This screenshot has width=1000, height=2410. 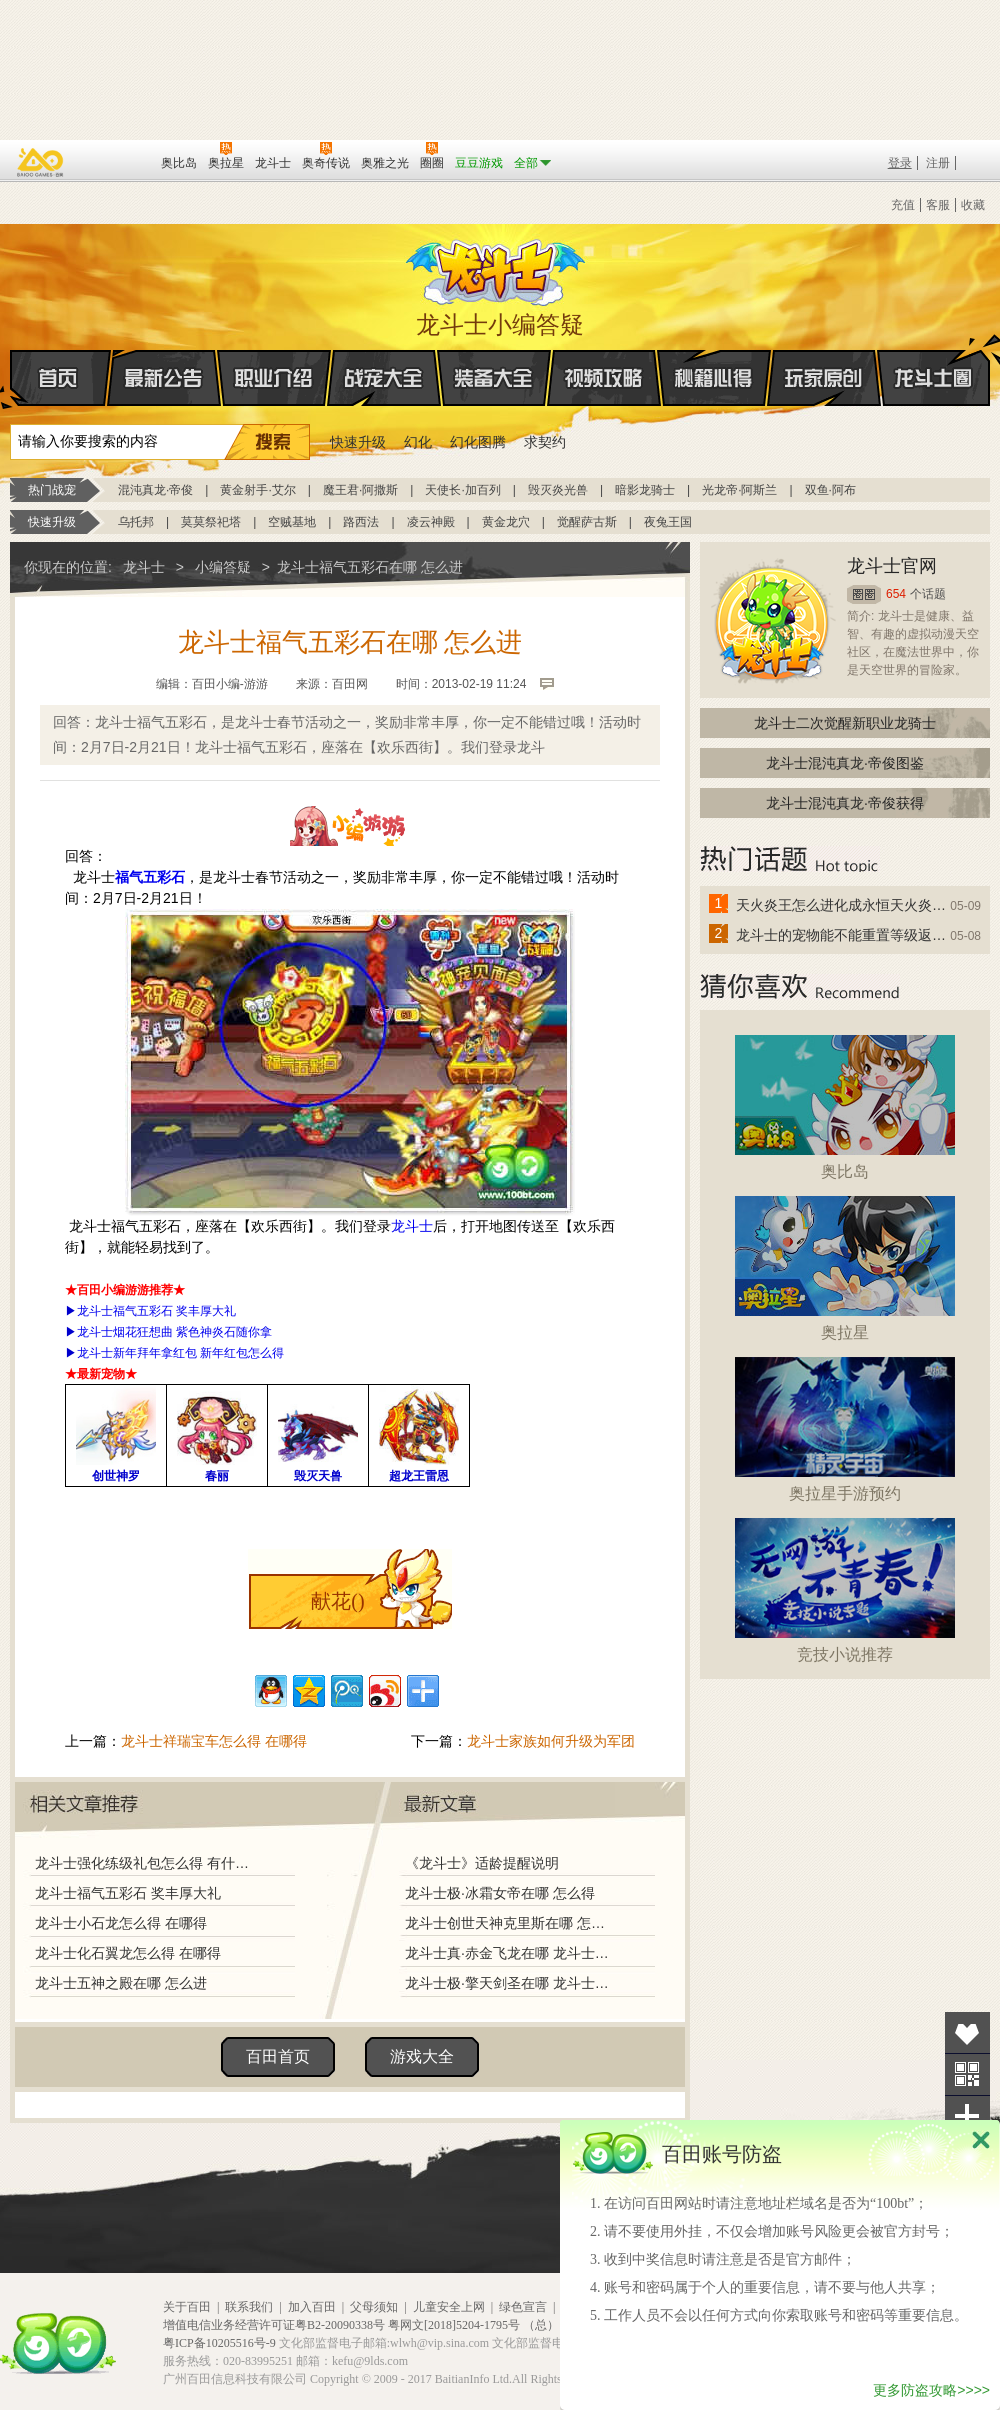 What do you see at coordinates (180, 1353) in the screenshot?
I see `龙斗士新年拜年拿红包 新年红包怎么得` at bounding box center [180, 1353].